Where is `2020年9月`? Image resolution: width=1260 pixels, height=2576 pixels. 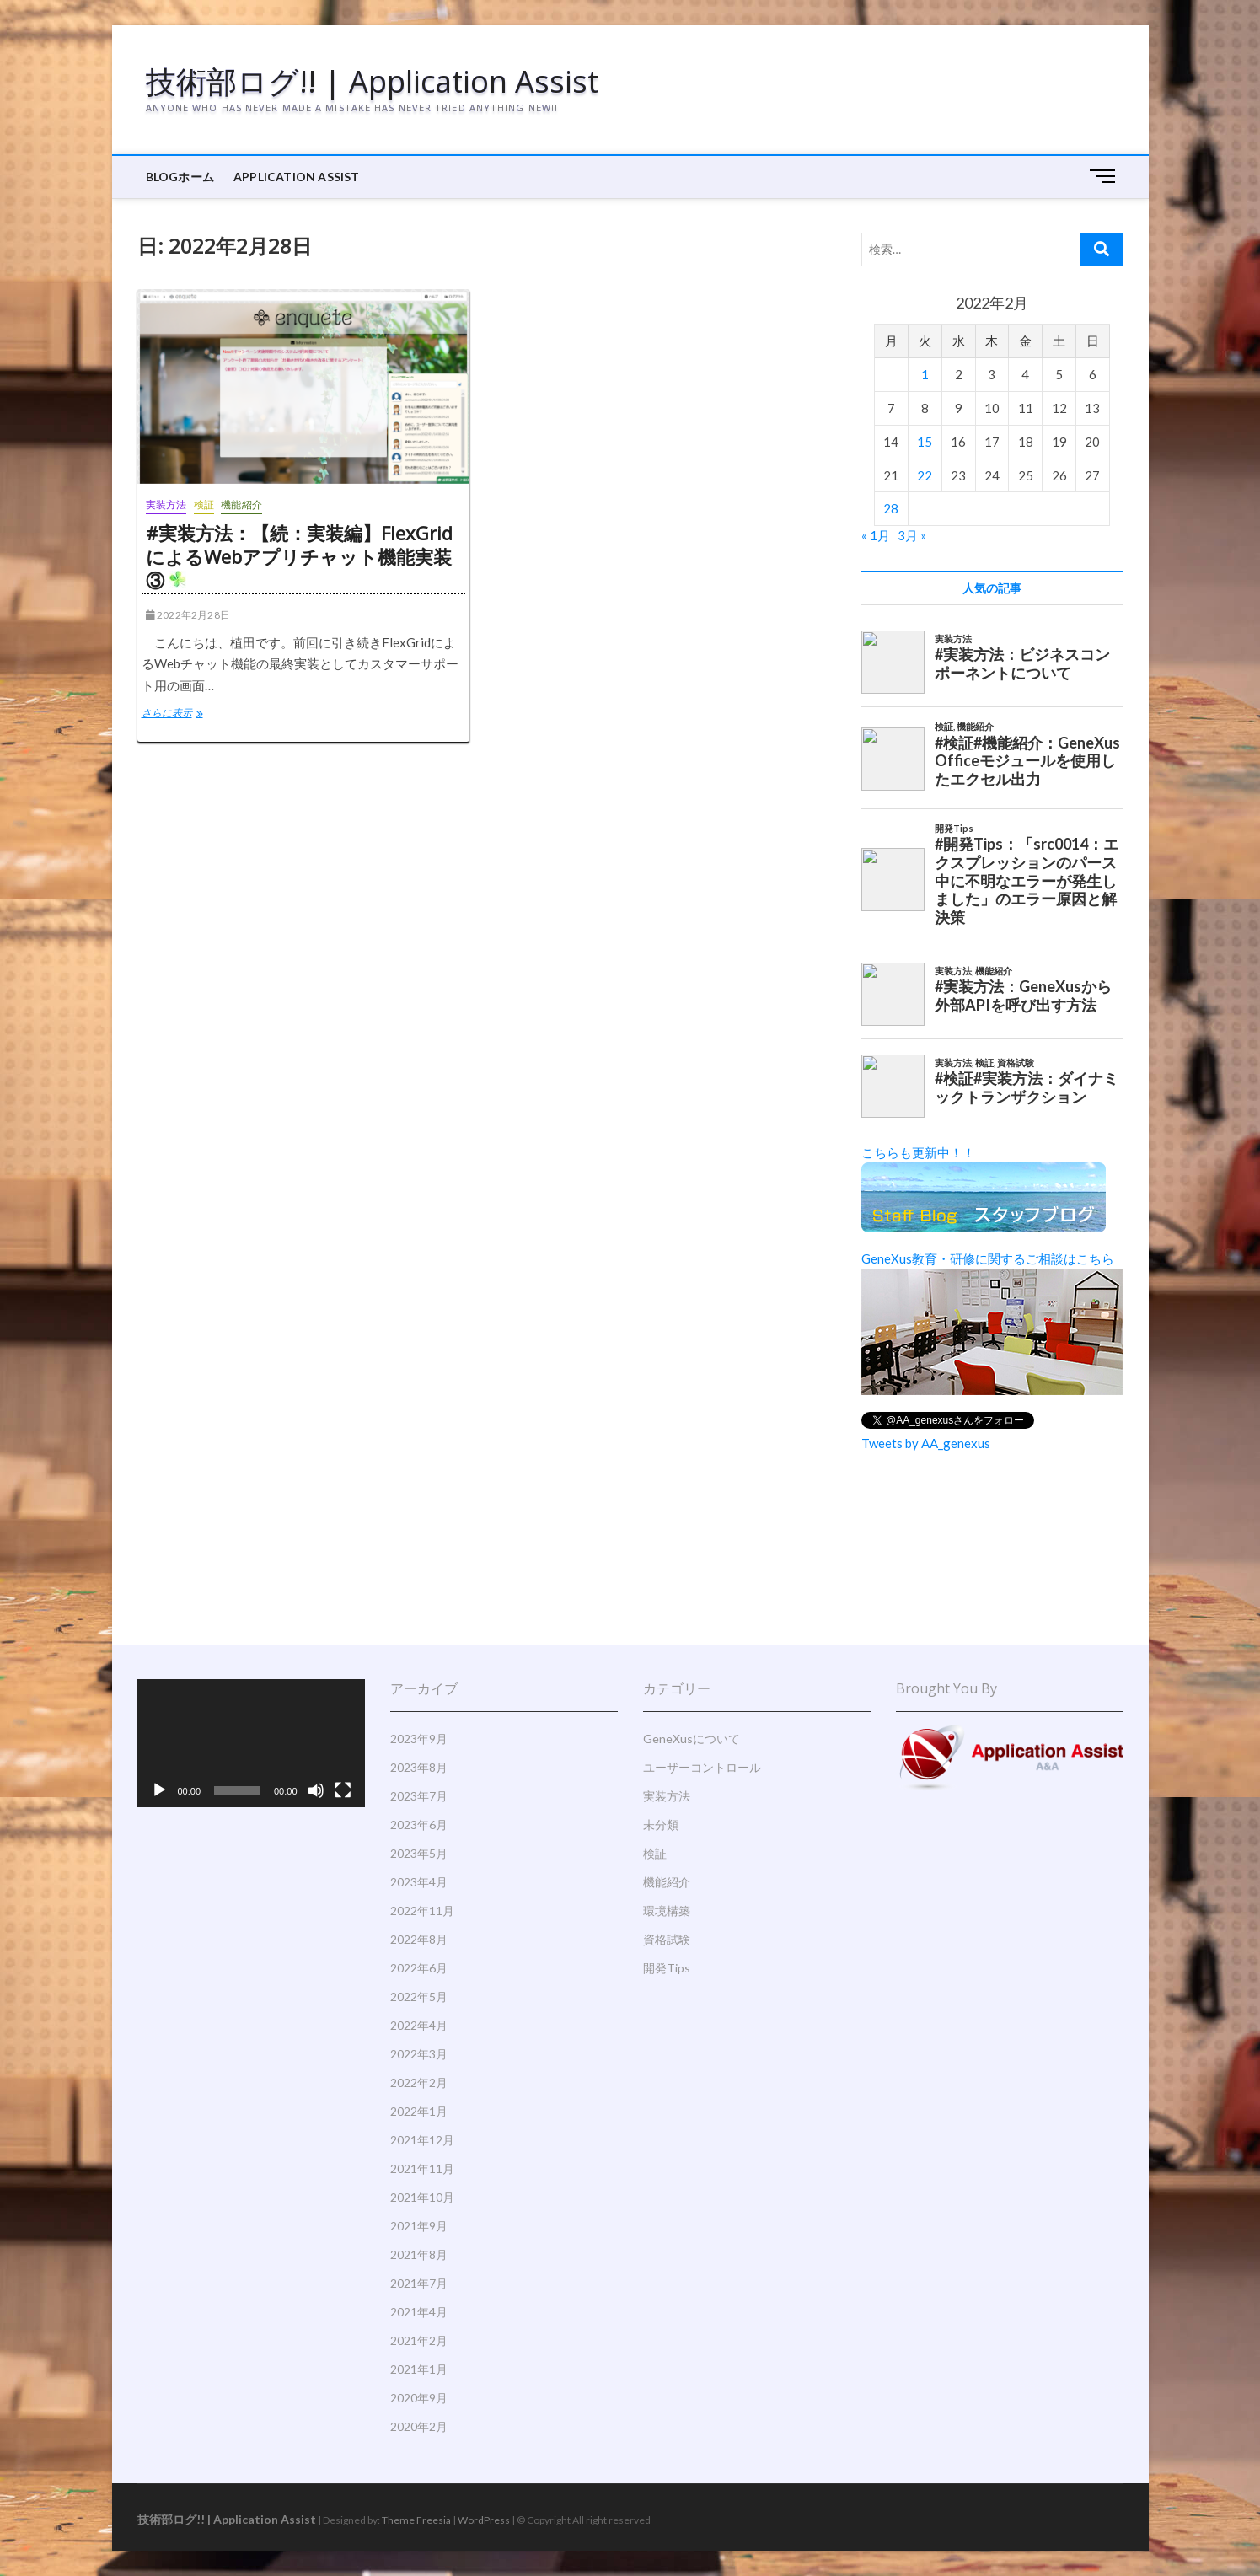
2020年9月 is located at coordinates (419, 2398).